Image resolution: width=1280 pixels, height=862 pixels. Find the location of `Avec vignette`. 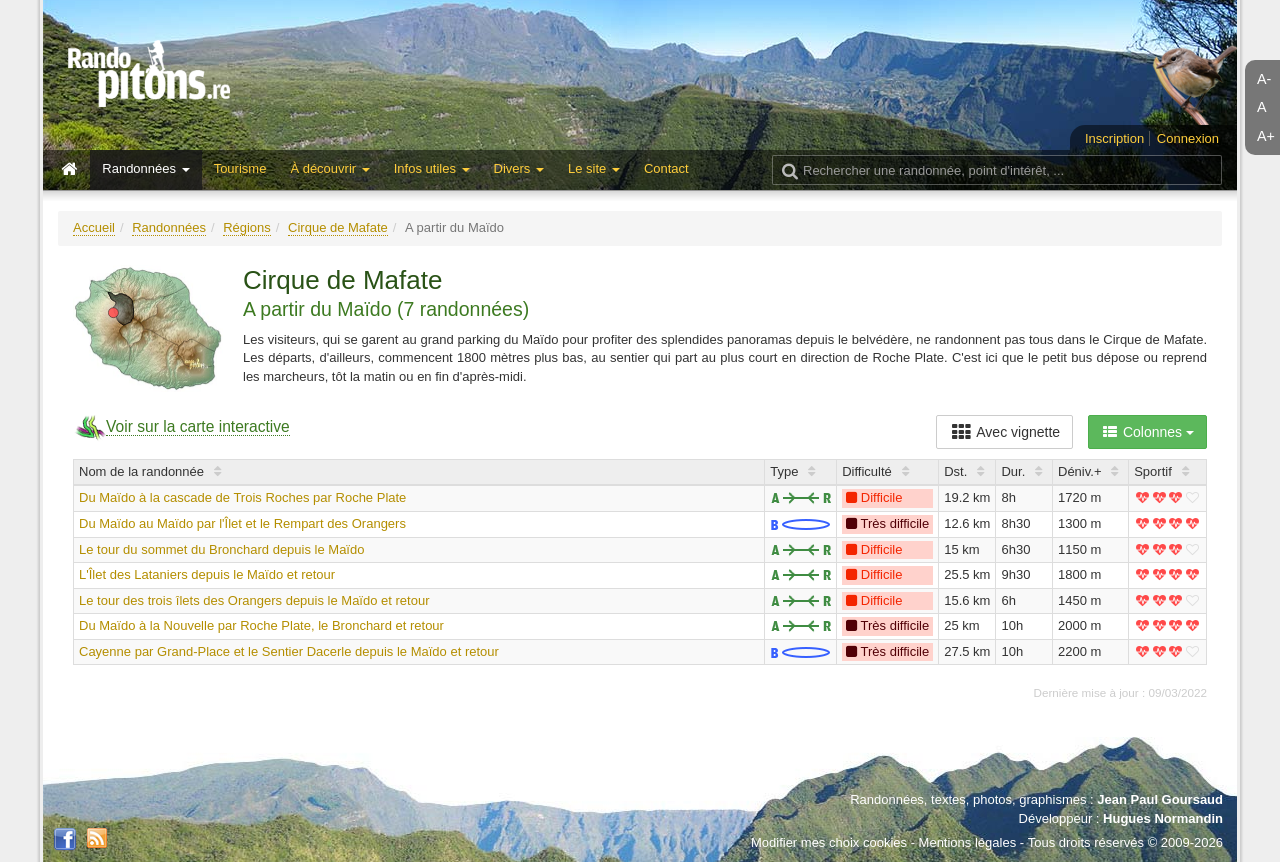

Avec vignette is located at coordinates (1004, 432).